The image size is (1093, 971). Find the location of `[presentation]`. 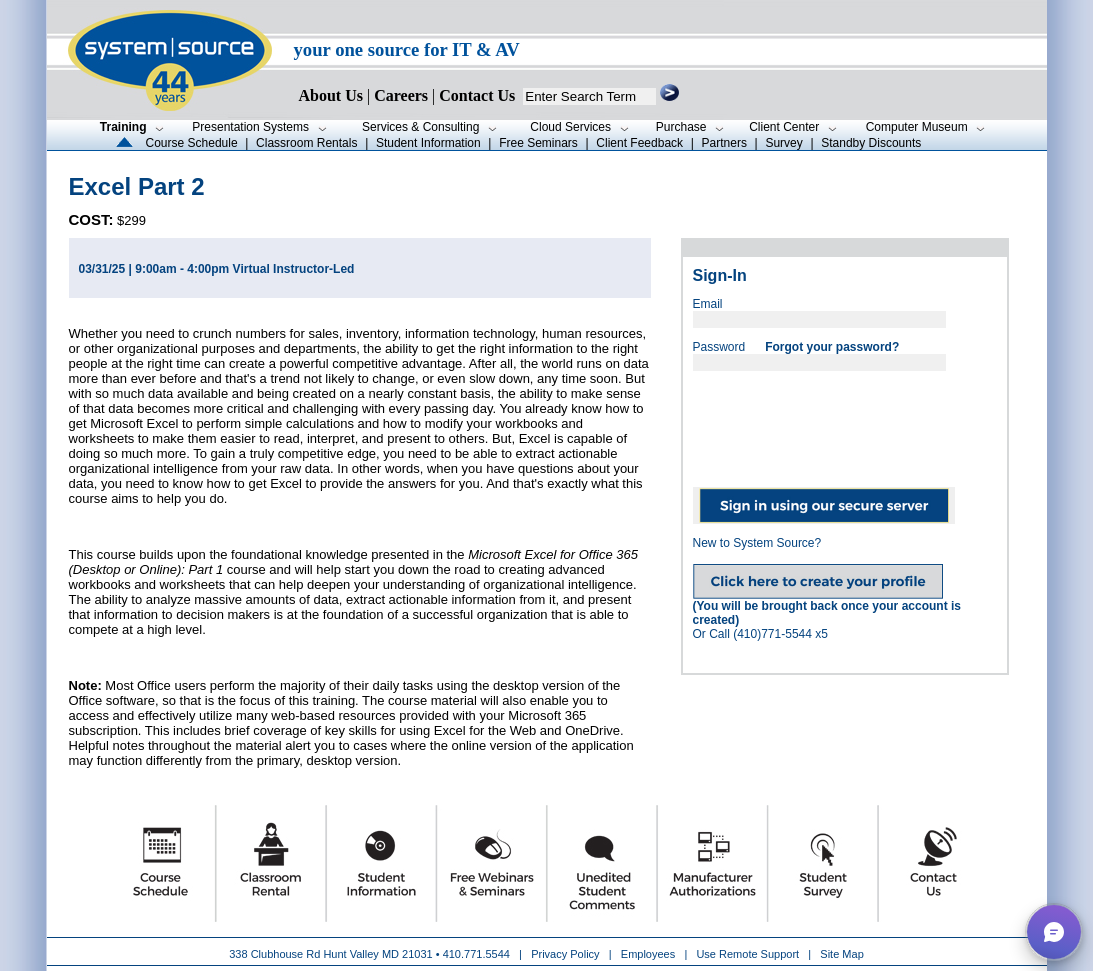

[presentation] is located at coordinates (845, 422).